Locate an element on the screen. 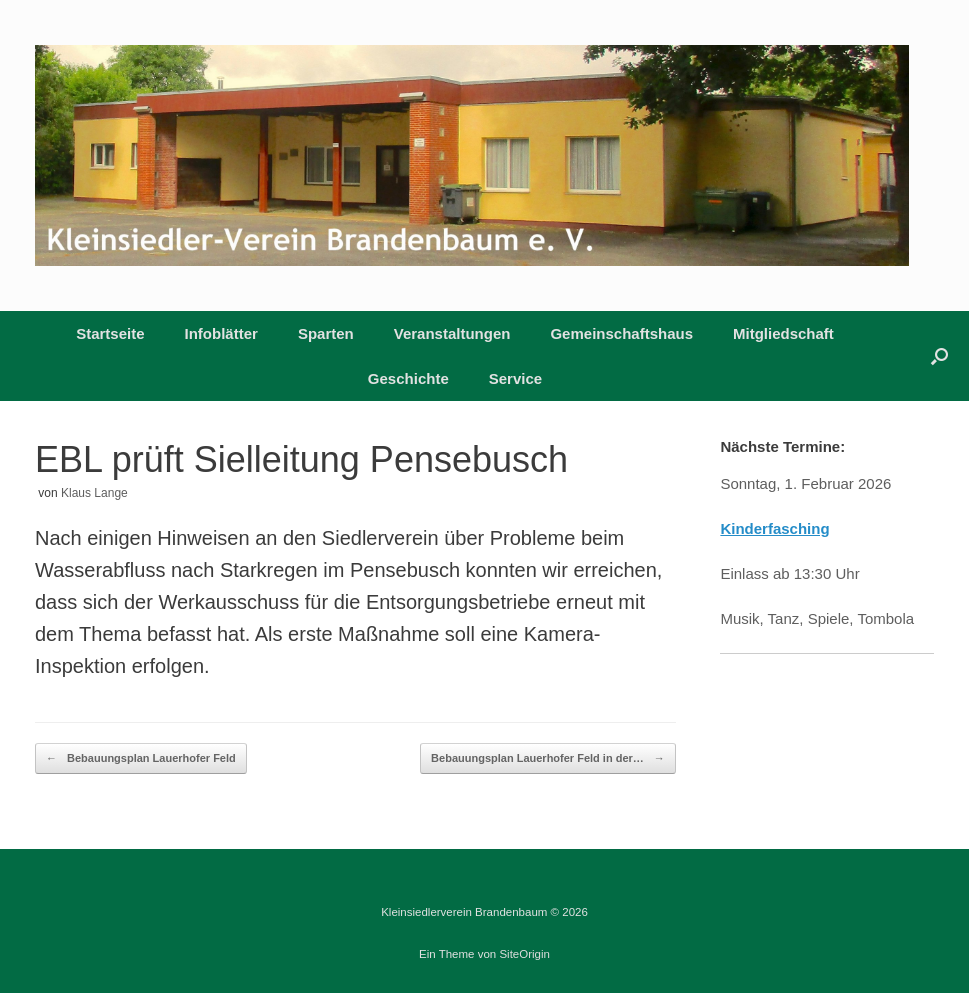  Sparten is located at coordinates (326, 333).